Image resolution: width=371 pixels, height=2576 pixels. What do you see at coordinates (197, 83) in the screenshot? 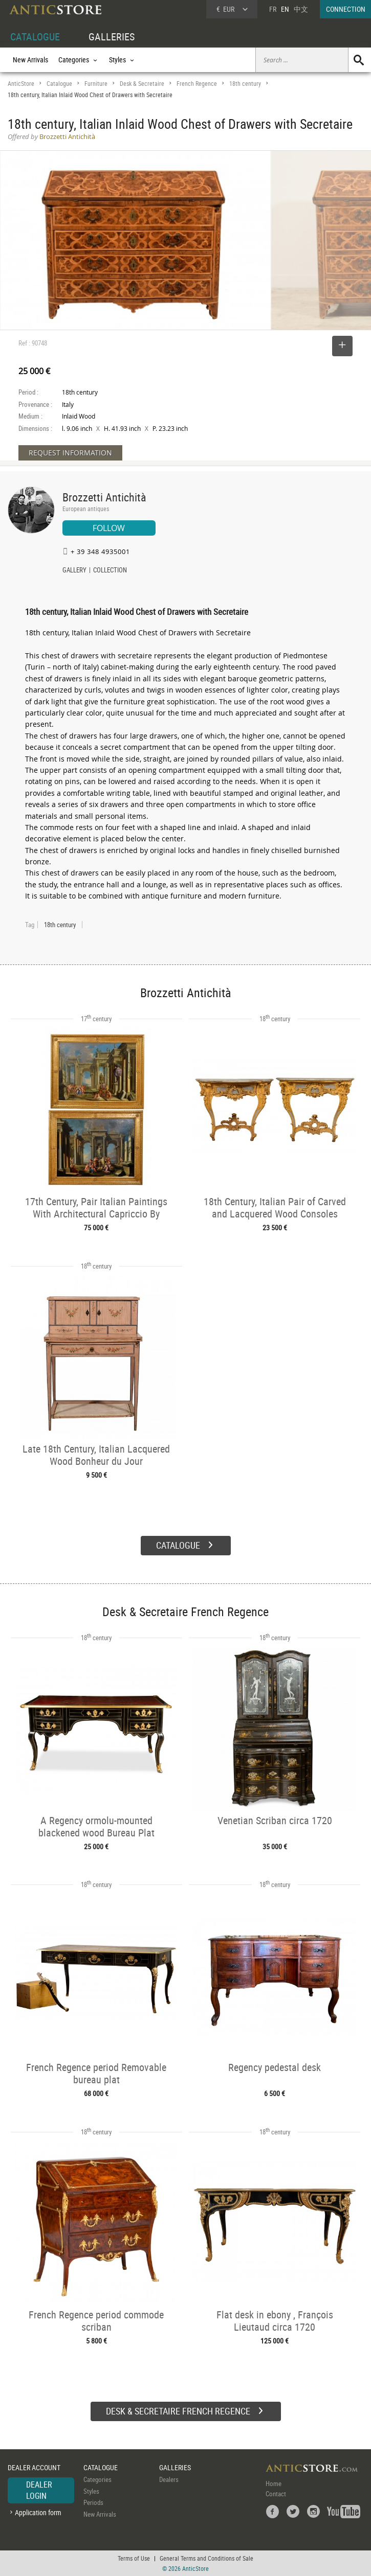
I see `French Regence` at bounding box center [197, 83].